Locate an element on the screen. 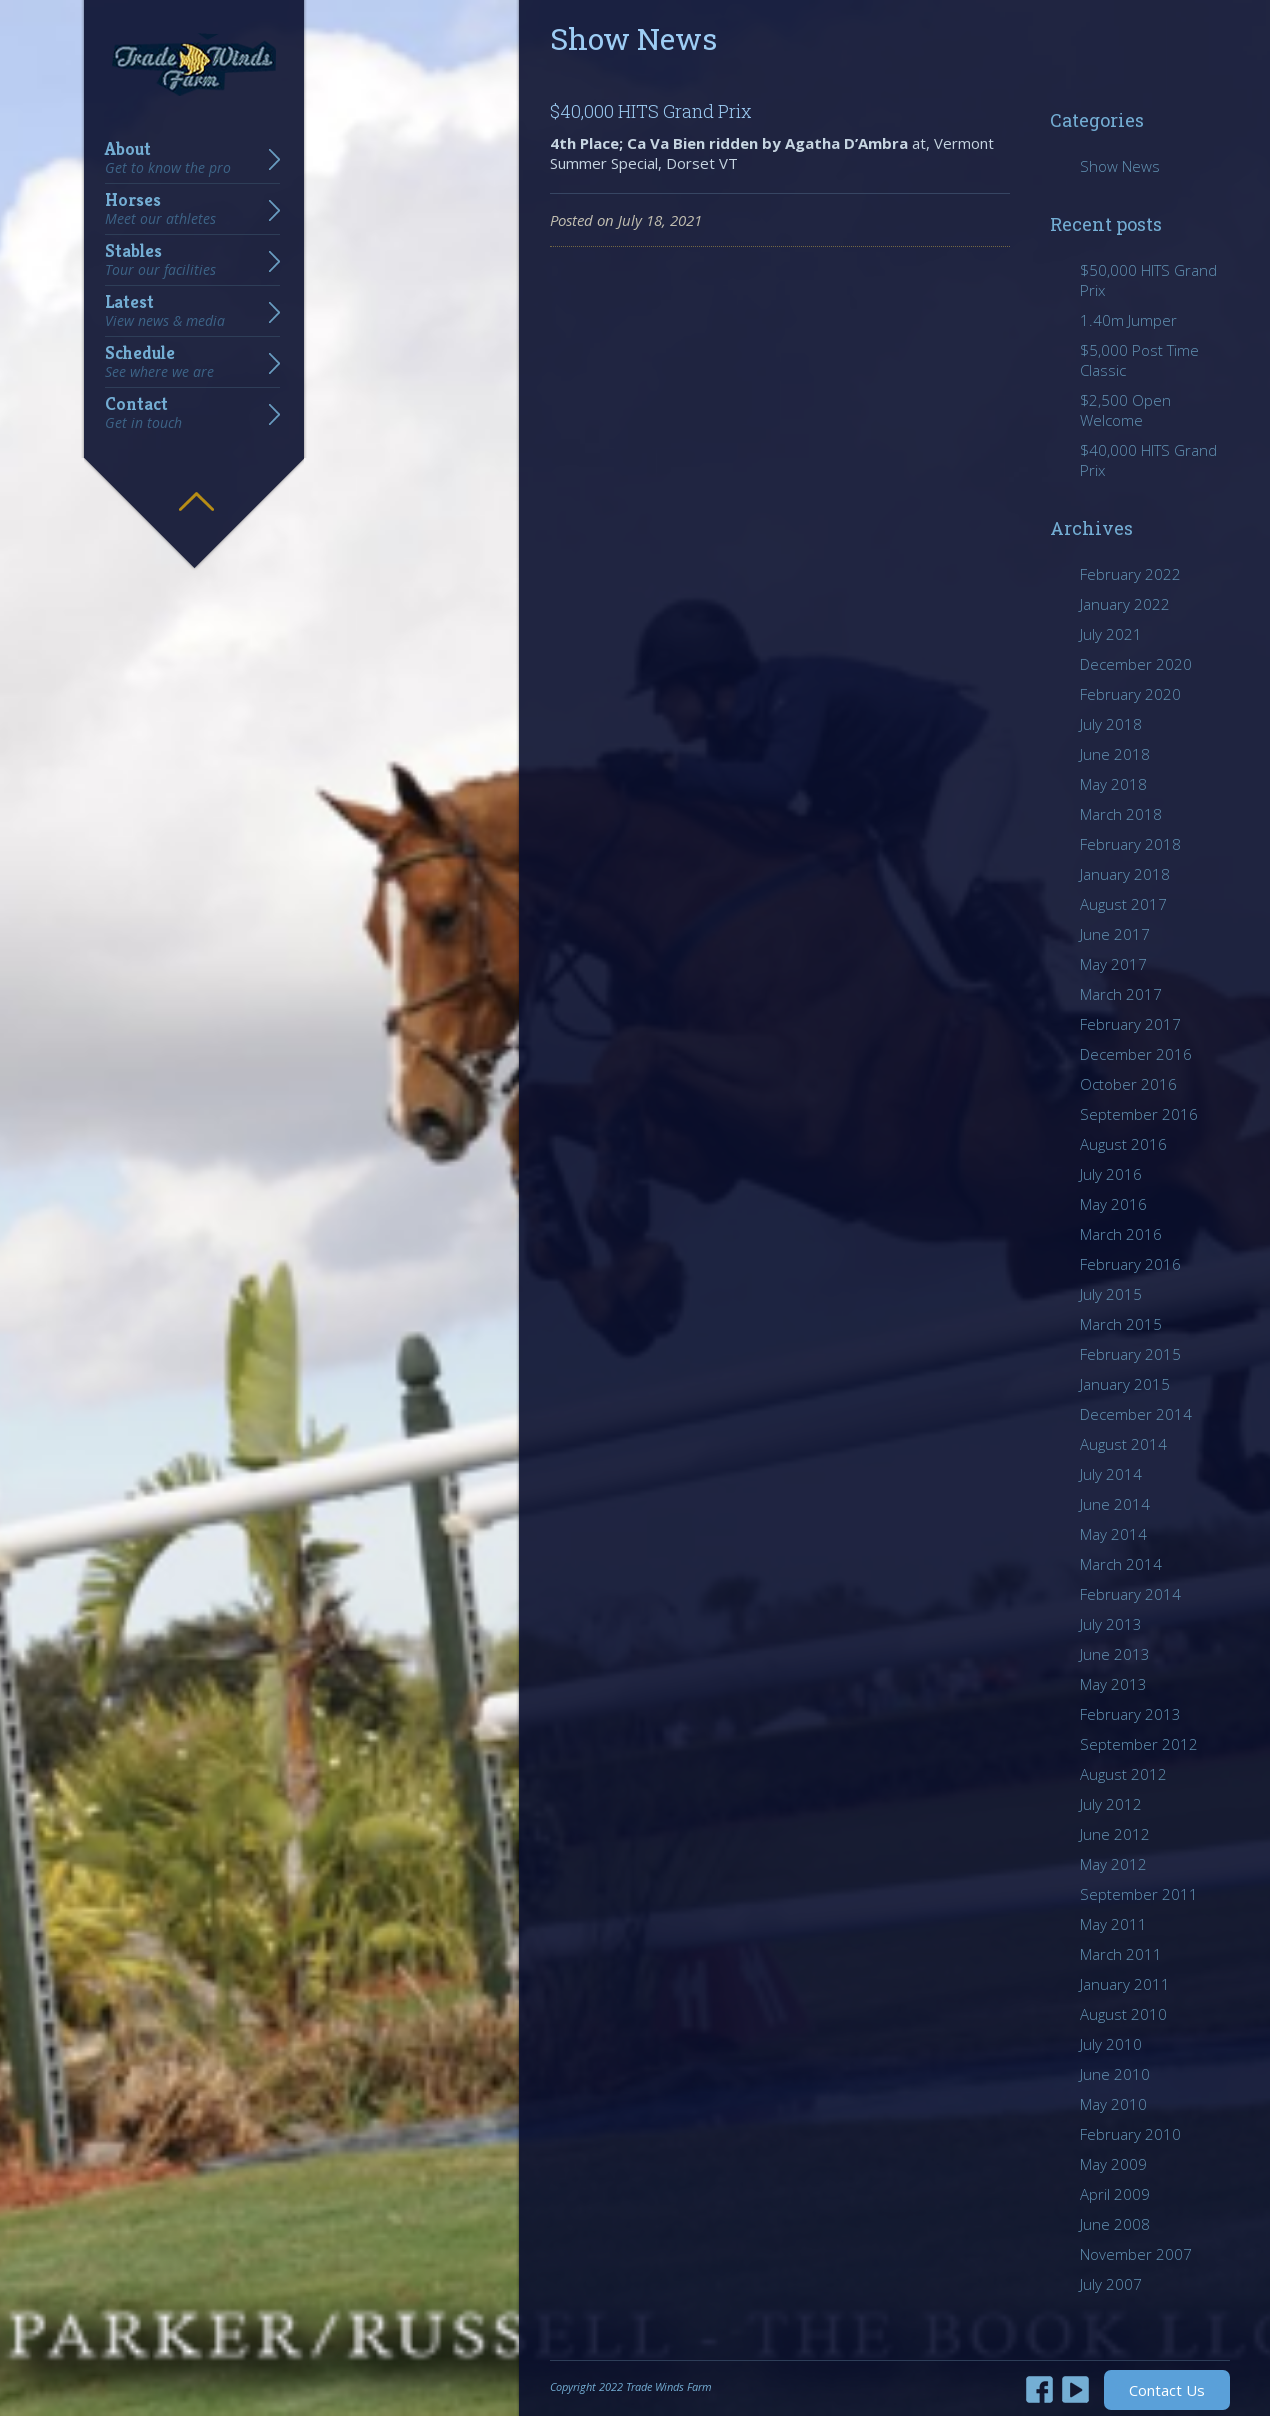 The image size is (1270, 2416). January 2015 is located at coordinates (1125, 1384).